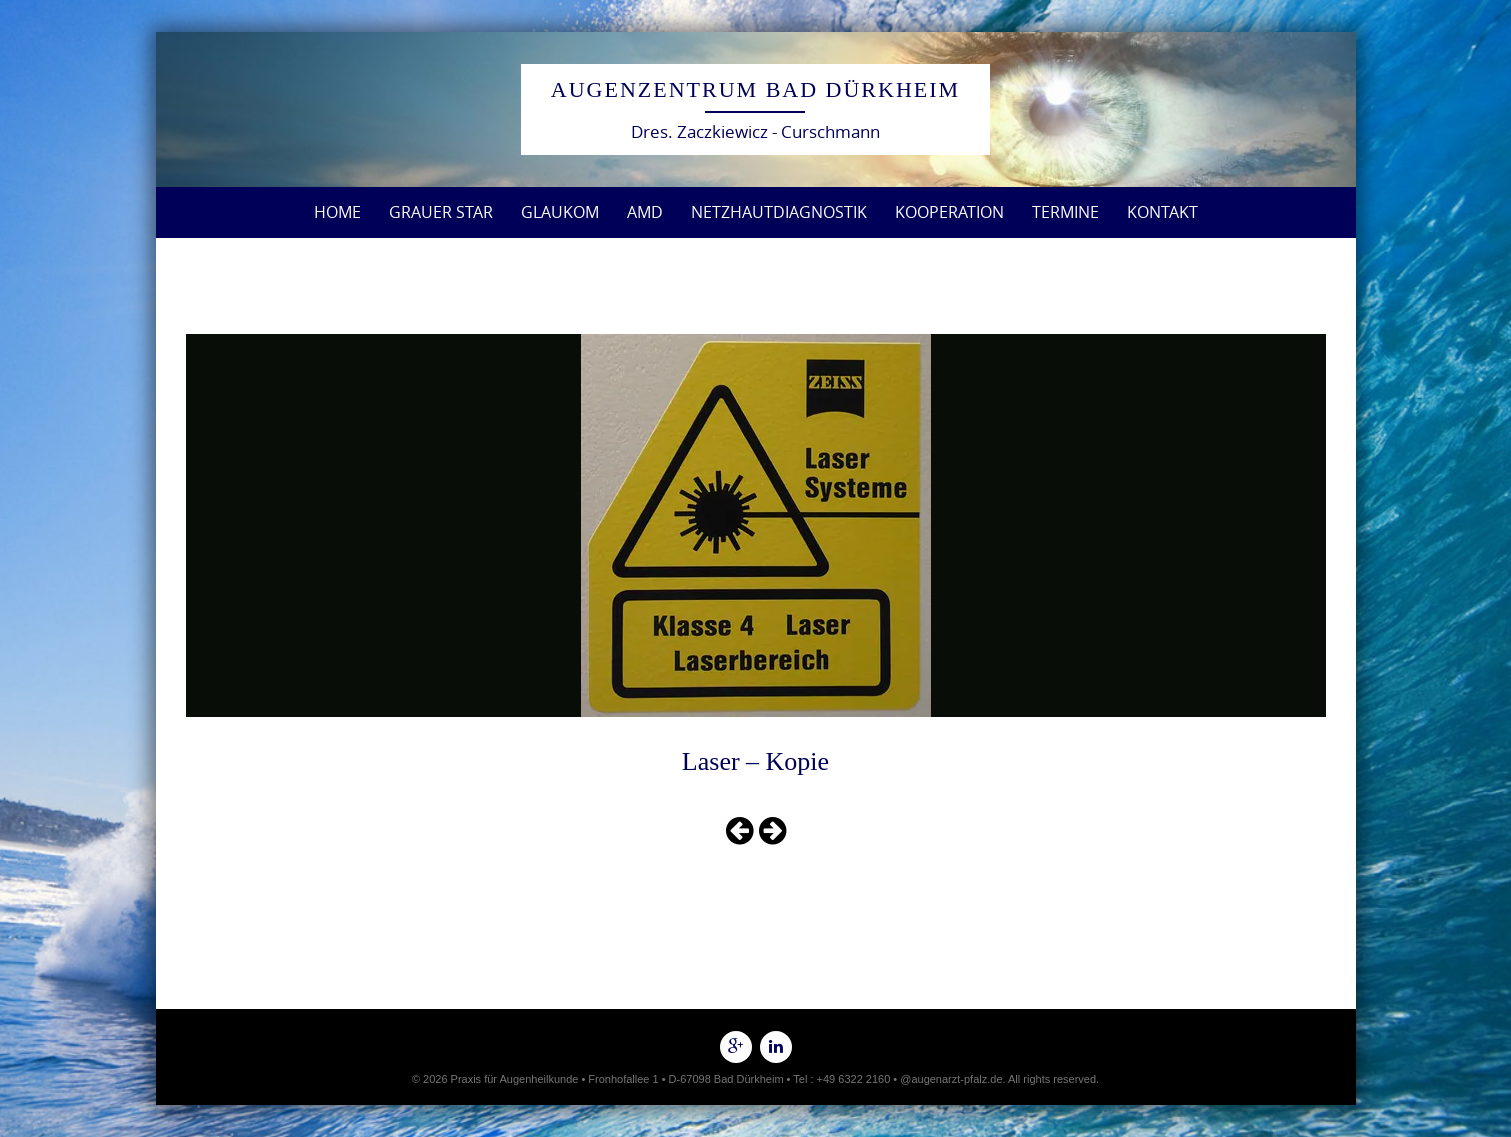 The width and height of the screenshot is (1511, 1137). I want to click on Kontakt, so click(1162, 212).